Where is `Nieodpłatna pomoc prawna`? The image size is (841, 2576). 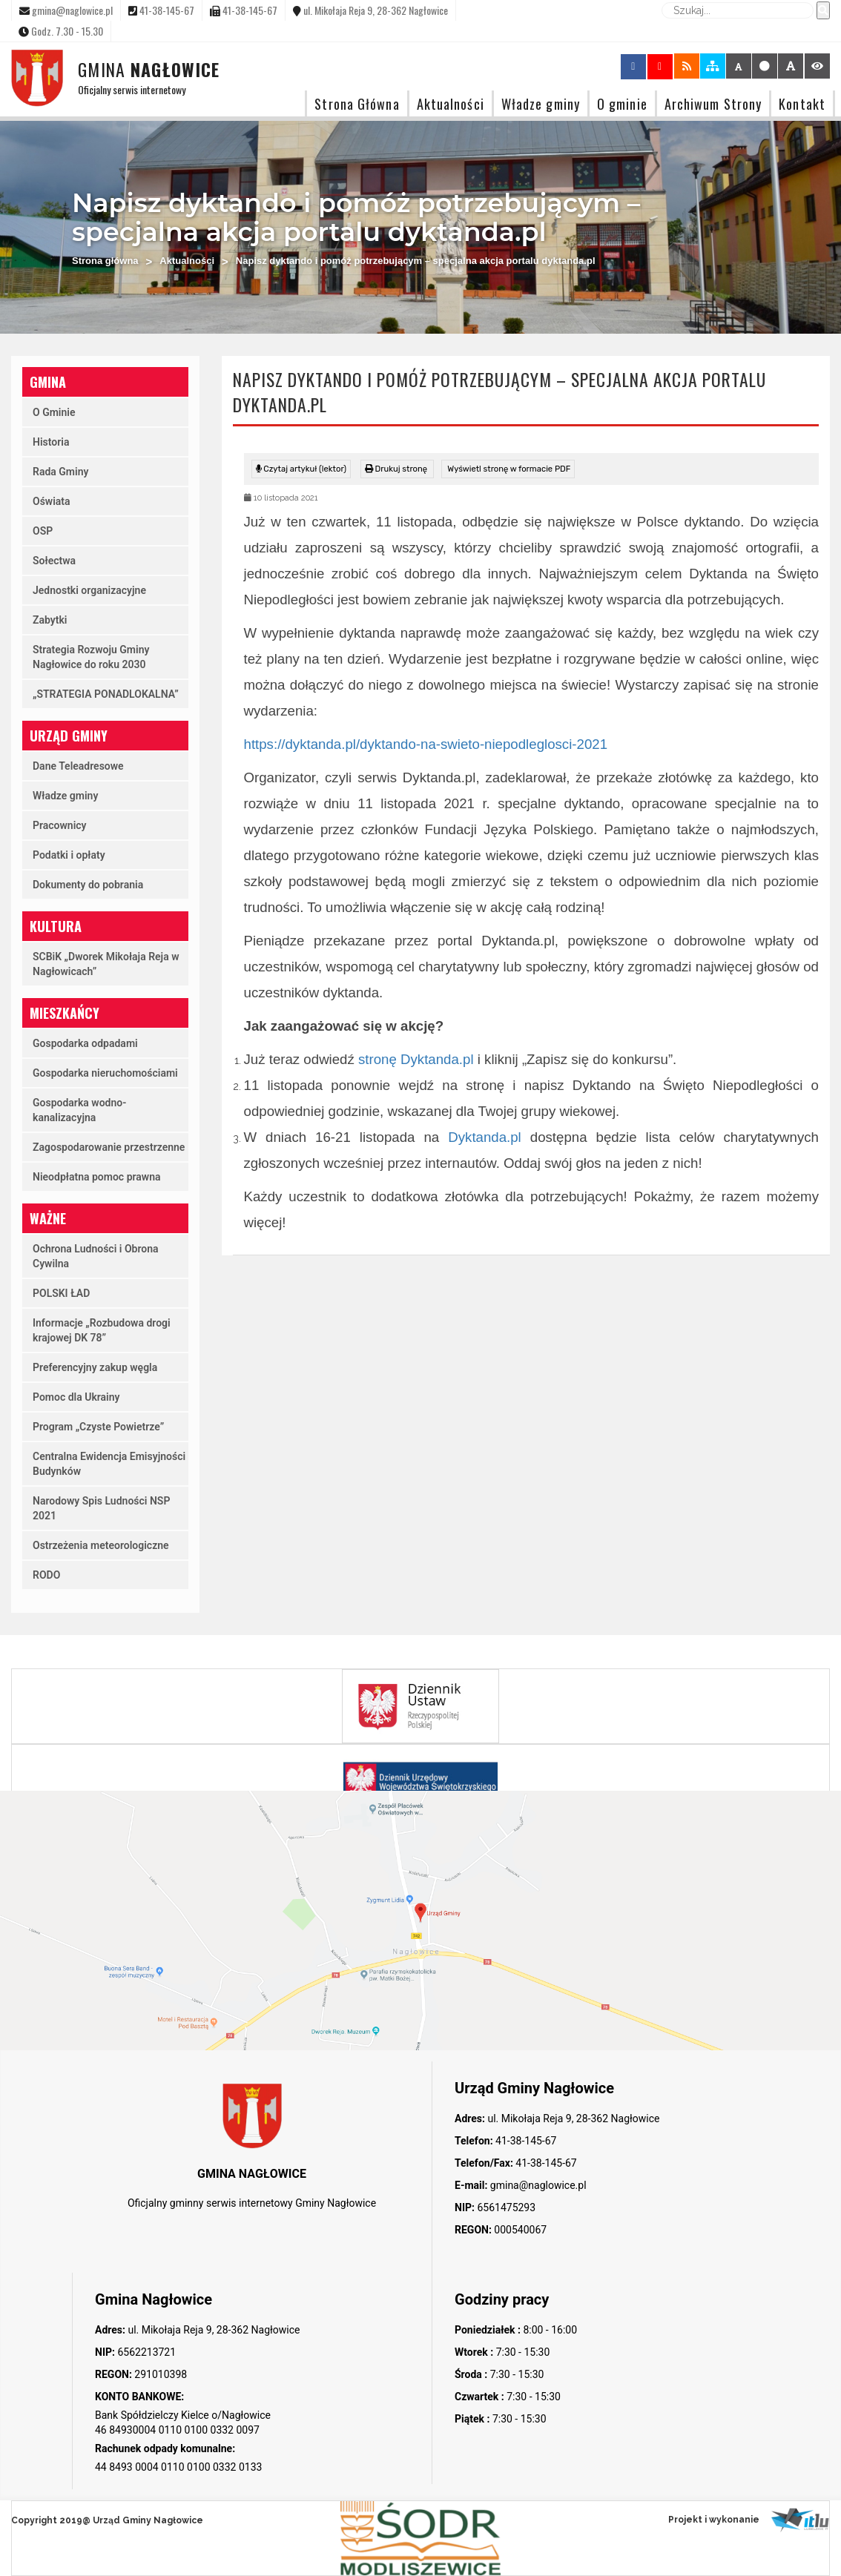
Nieodpłatna pomoc prawna is located at coordinates (97, 1177).